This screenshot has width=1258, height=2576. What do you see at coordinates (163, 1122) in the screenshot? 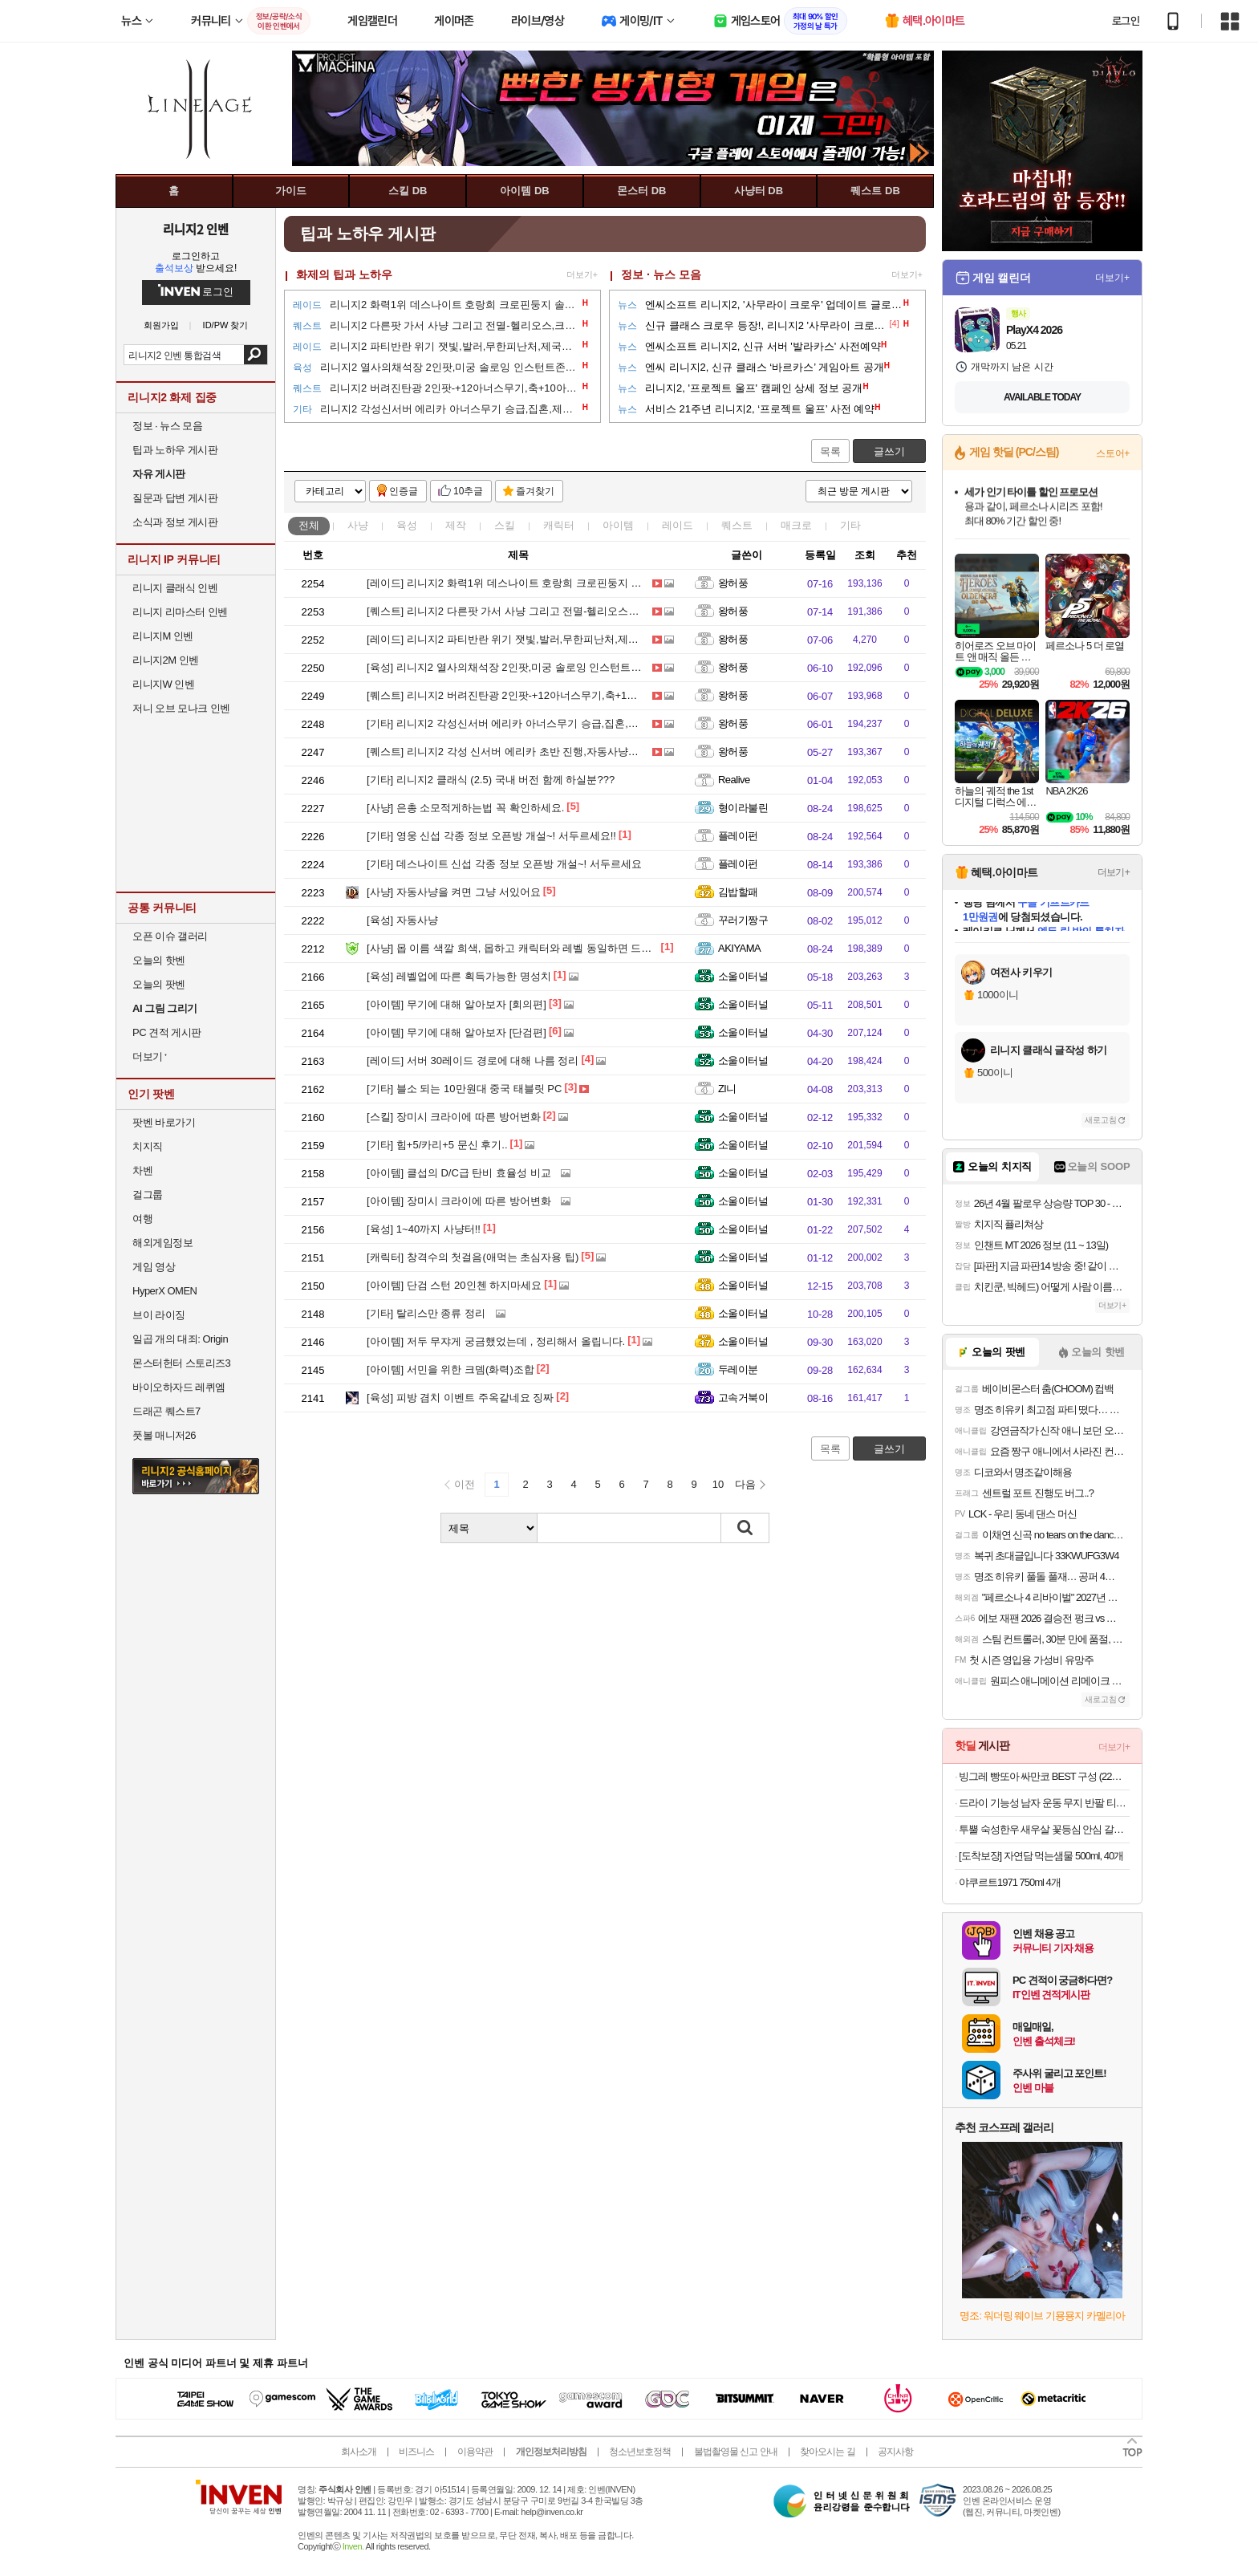
I see `팟벤 바로가기` at bounding box center [163, 1122].